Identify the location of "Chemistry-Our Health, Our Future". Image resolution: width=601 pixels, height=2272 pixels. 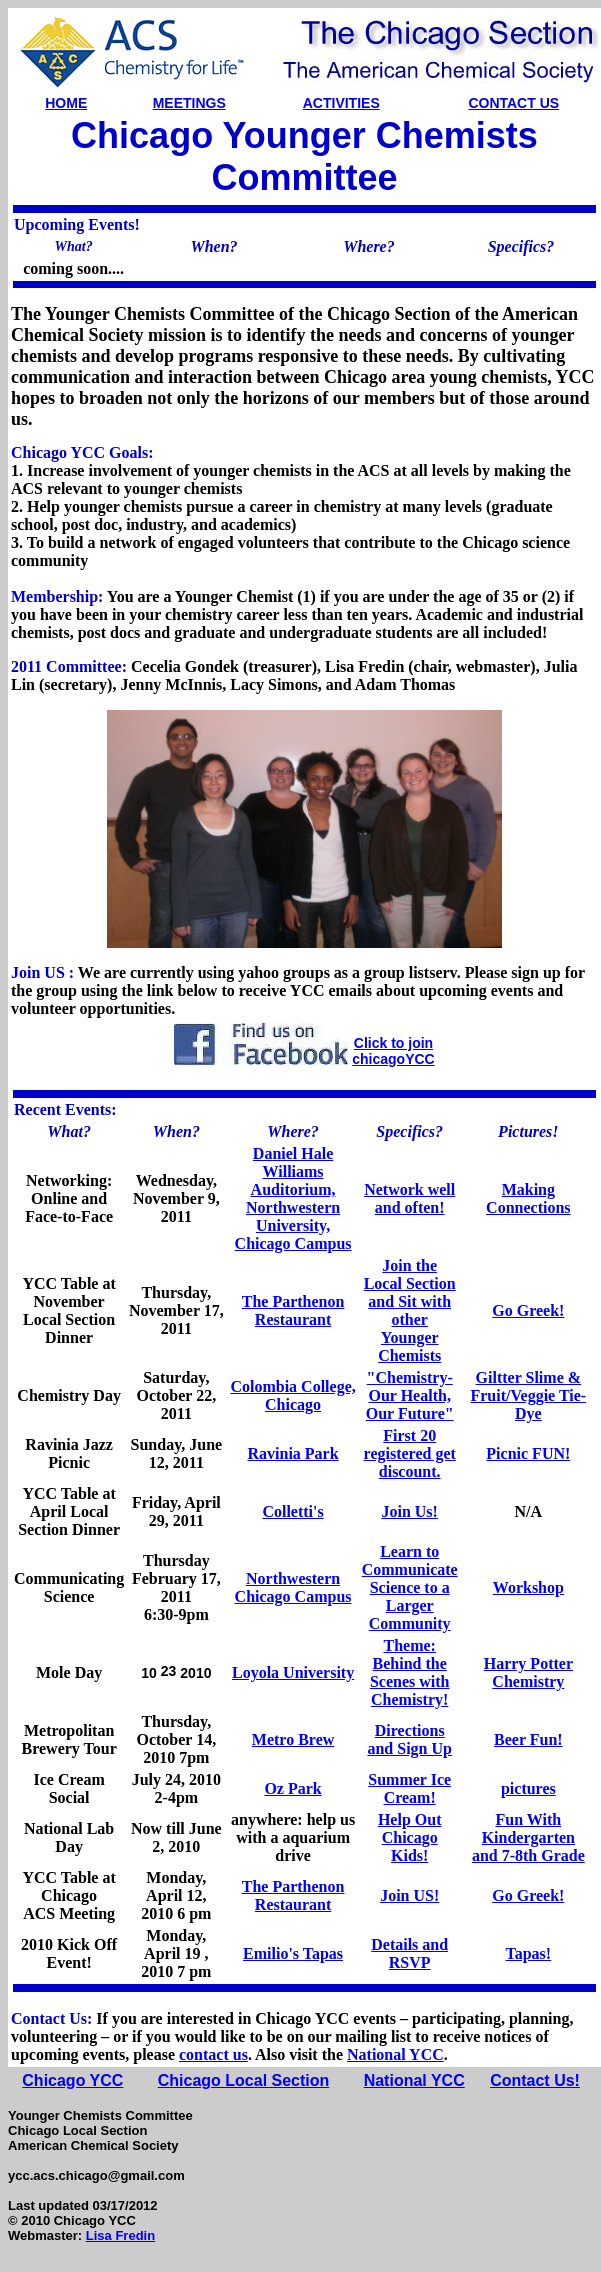
(410, 1395).